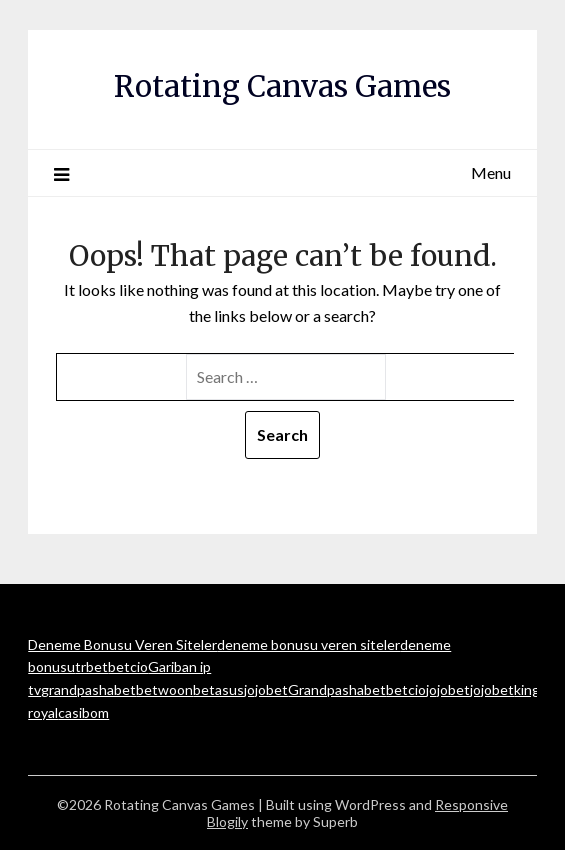  Describe the element at coordinates (218, 689) in the screenshot. I see `betasus` at that location.